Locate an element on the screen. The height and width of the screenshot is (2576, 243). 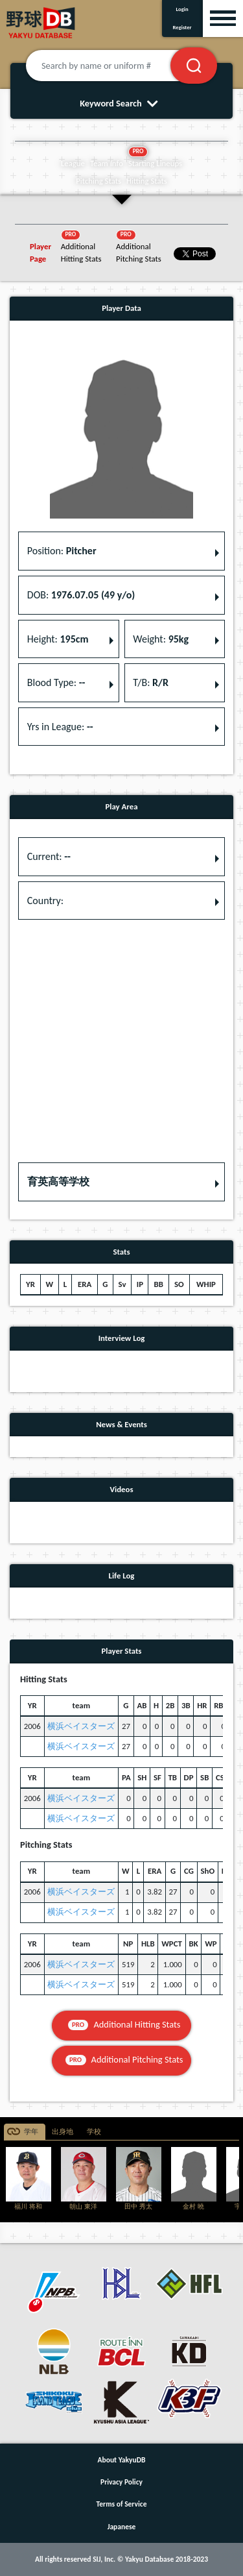
T/B: [button] is located at coordinates (150, 682).